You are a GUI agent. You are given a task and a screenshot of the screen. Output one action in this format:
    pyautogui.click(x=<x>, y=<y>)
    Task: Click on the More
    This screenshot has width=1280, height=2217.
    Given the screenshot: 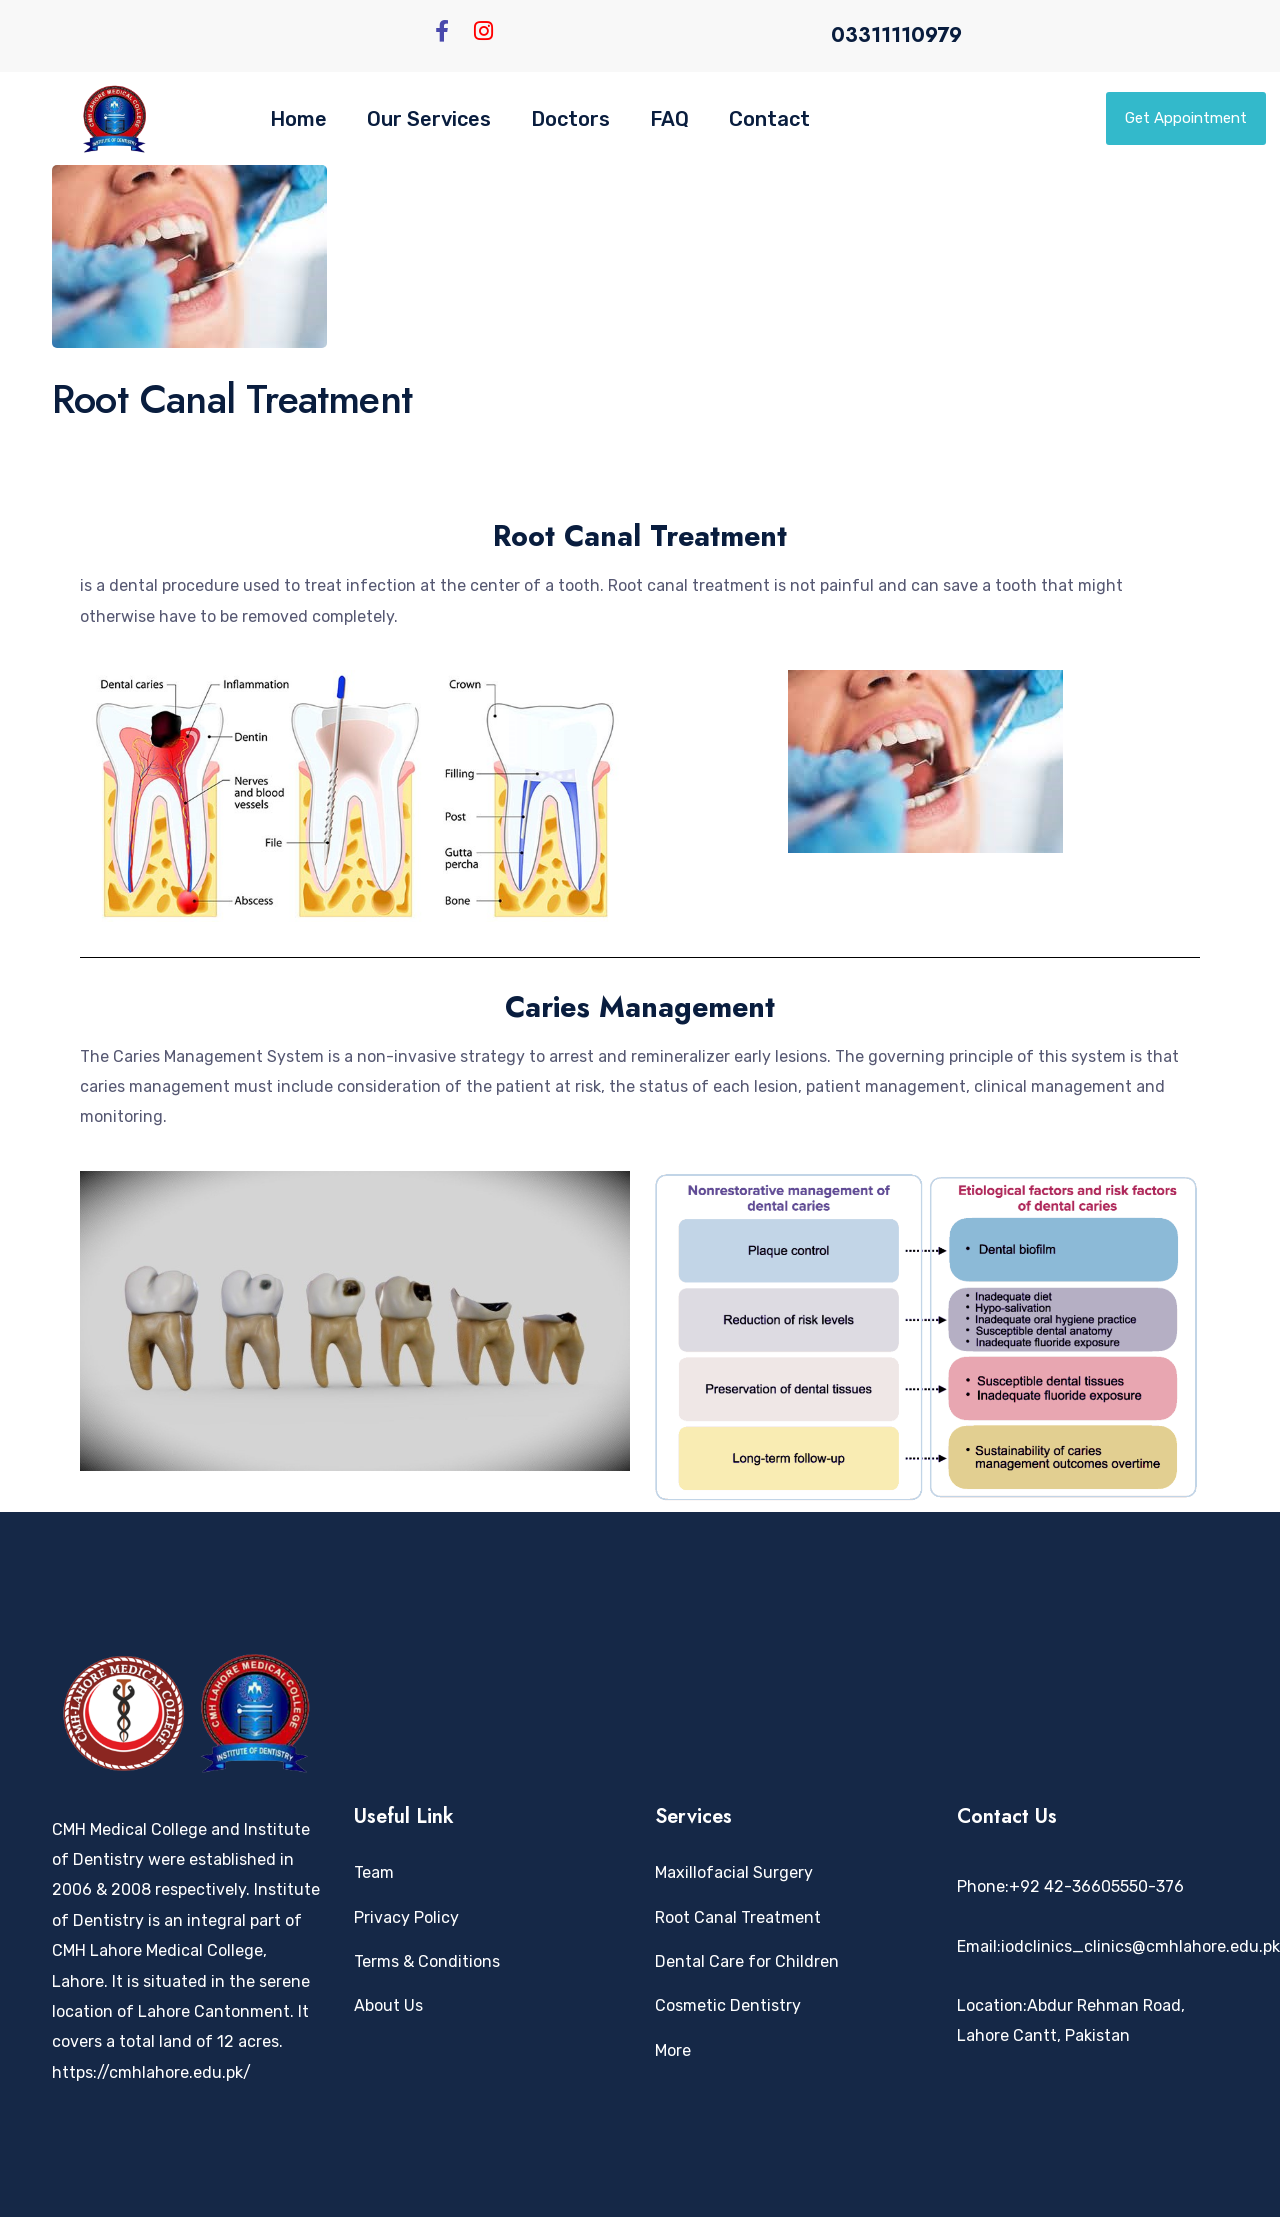 What is the action you would take?
    pyautogui.click(x=673, y=2050)
    